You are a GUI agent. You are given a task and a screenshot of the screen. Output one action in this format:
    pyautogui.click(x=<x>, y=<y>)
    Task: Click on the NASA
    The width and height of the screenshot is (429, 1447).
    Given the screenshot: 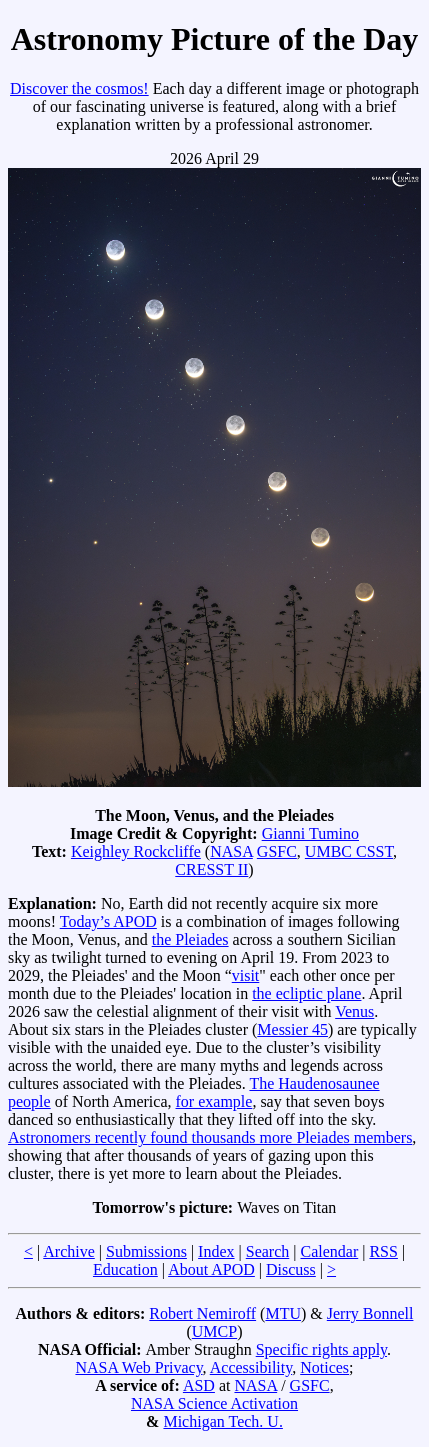 What is the action you would take?
    pyautogui.click(x=231, y=851)
    